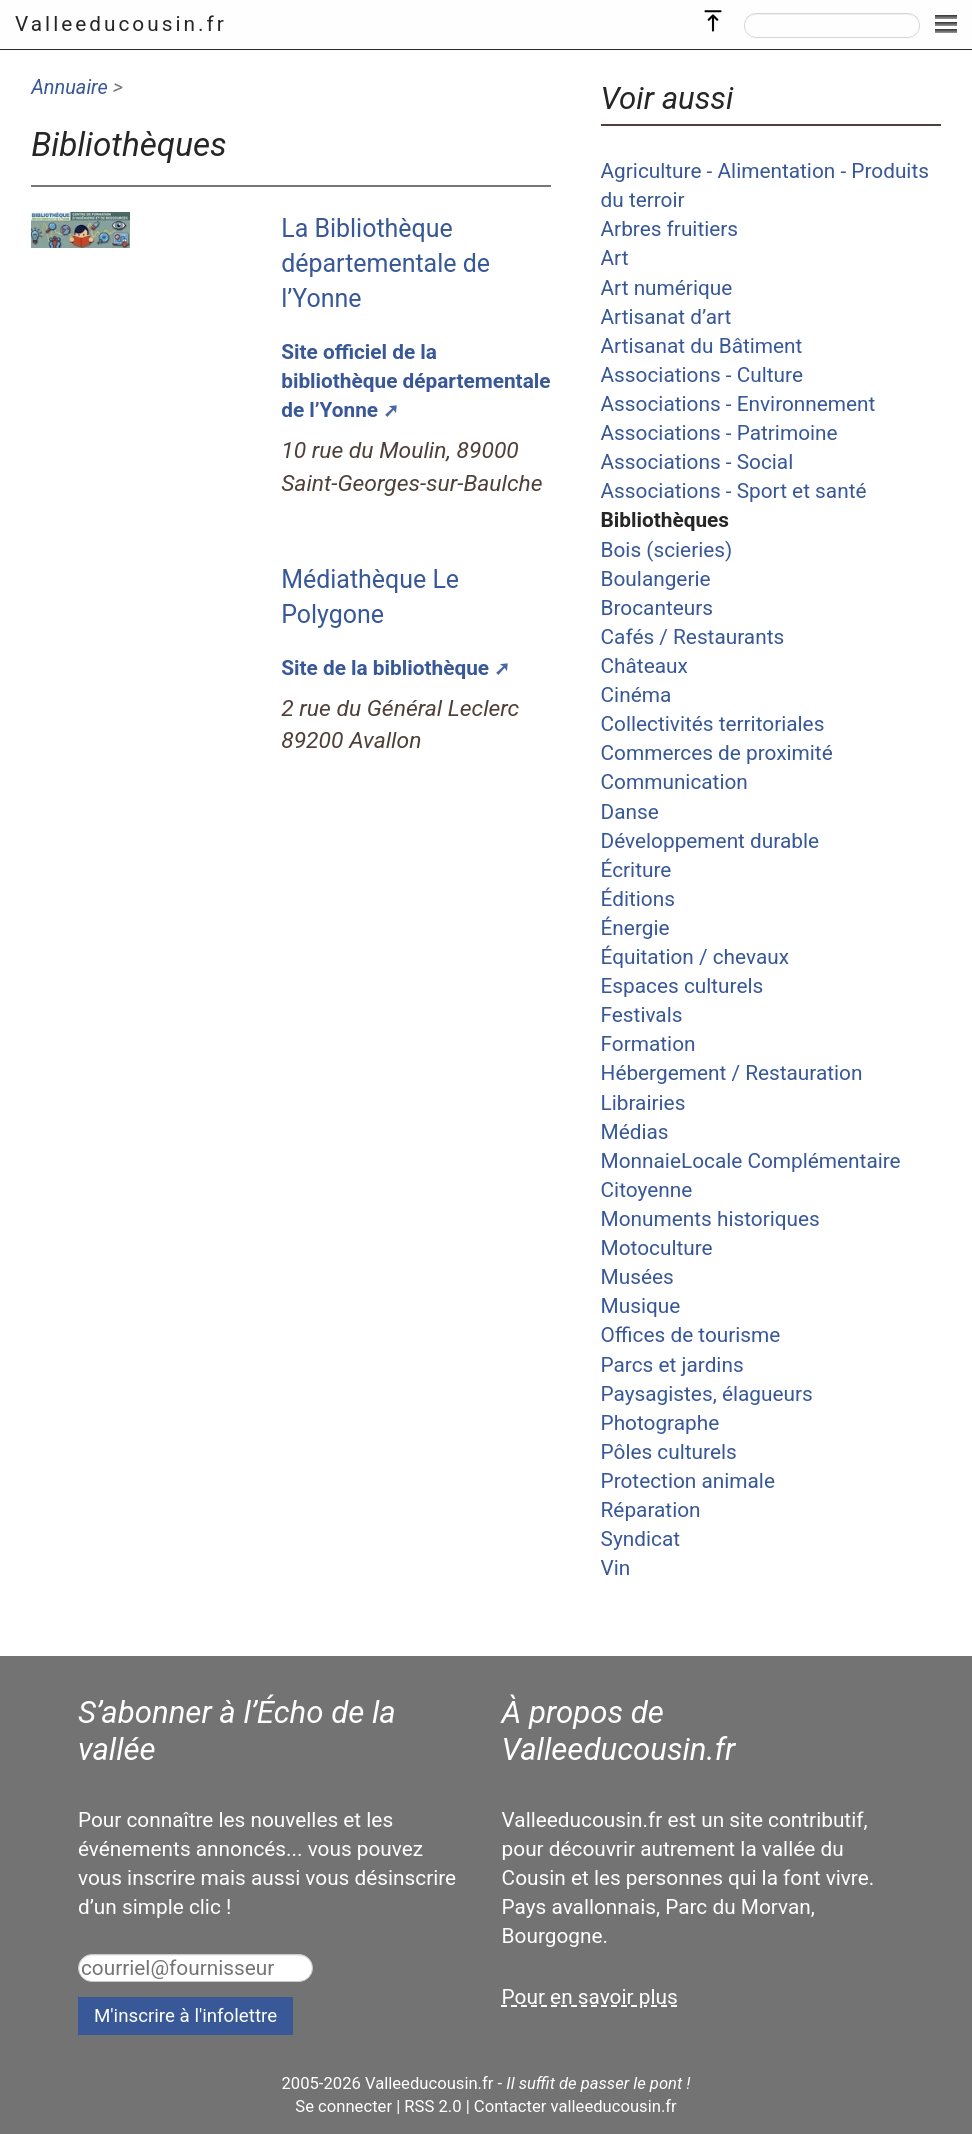  Describe the element at coordinates (616, 1568) in the screenshot. I see `Vin` at that location.